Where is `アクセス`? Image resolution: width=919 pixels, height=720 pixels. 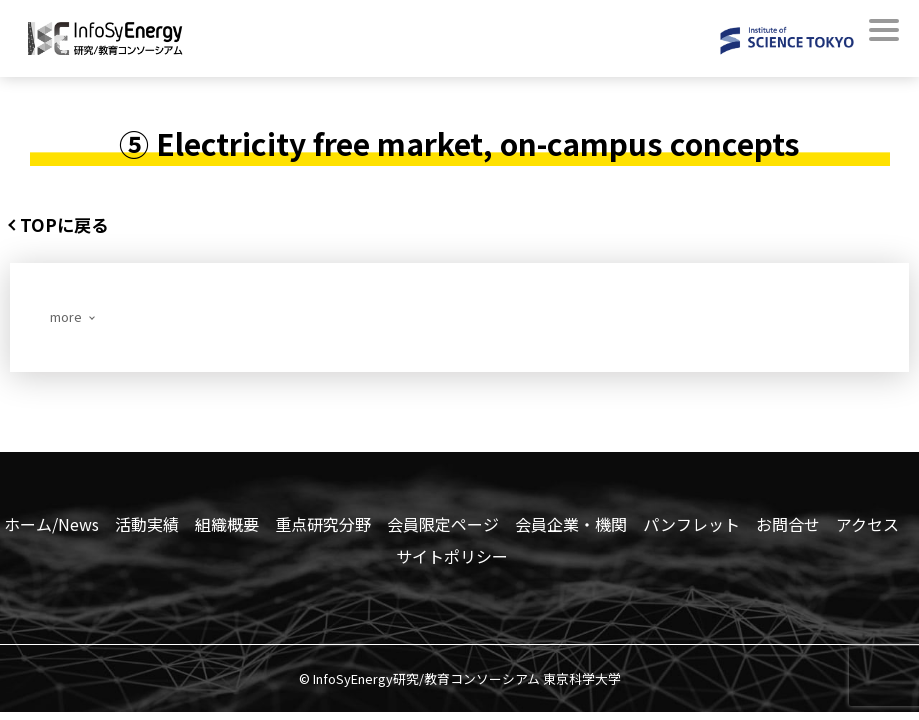
アクセス is located at coordinates (867, 527).